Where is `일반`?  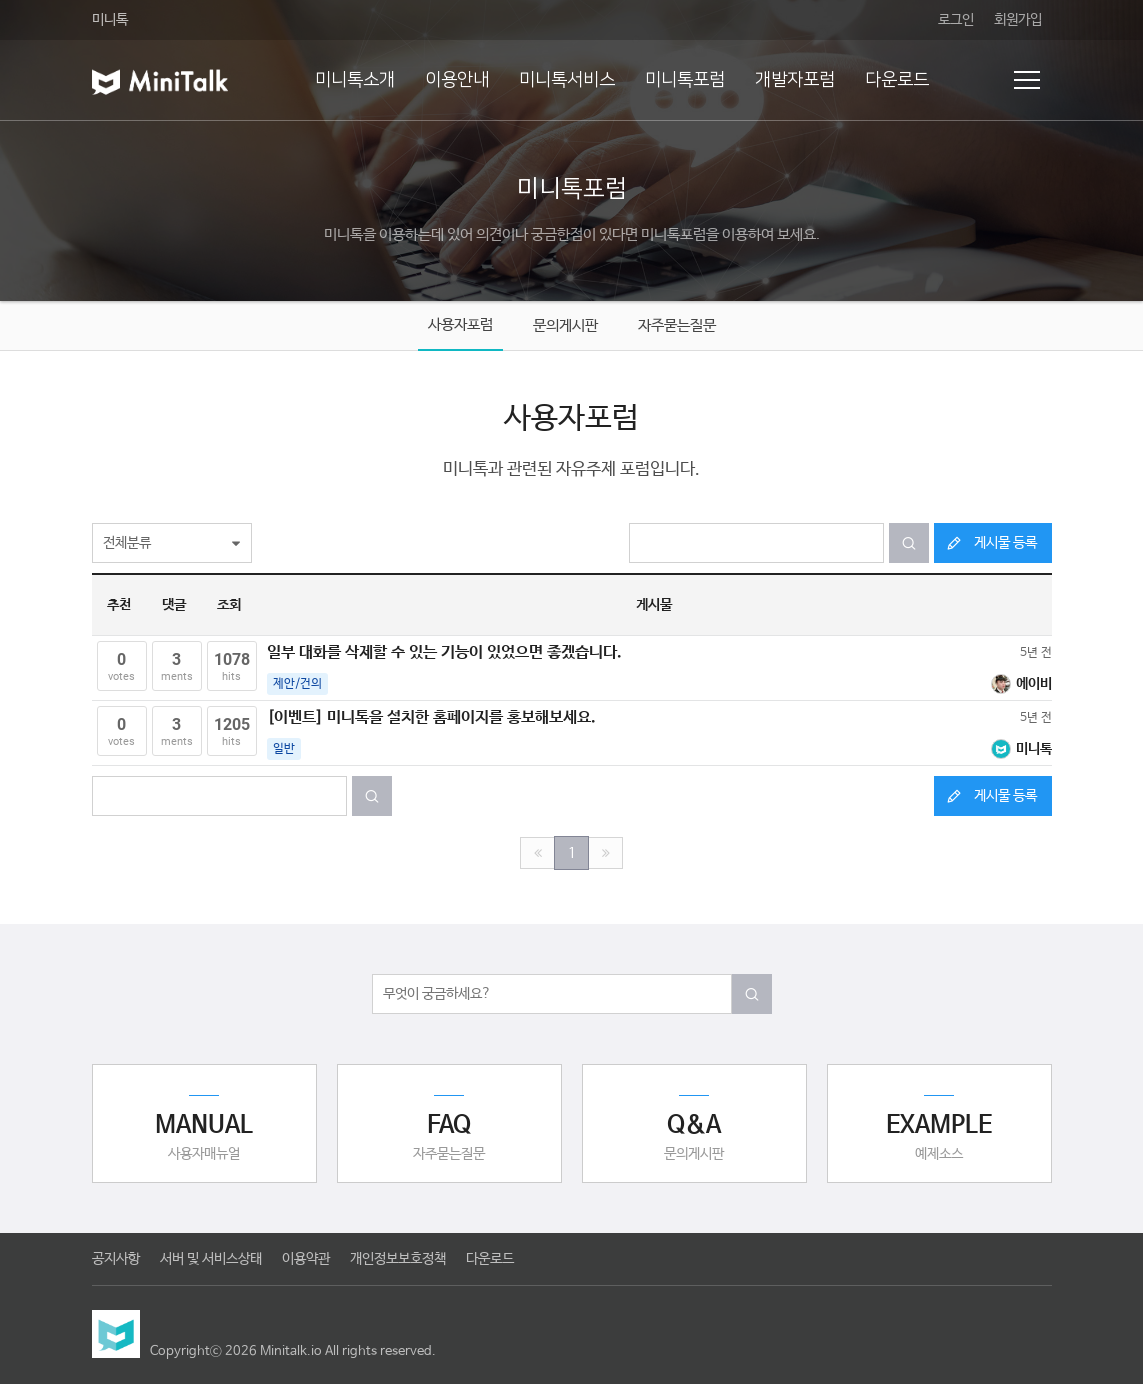
일반 is located at coordinates (284, 749).